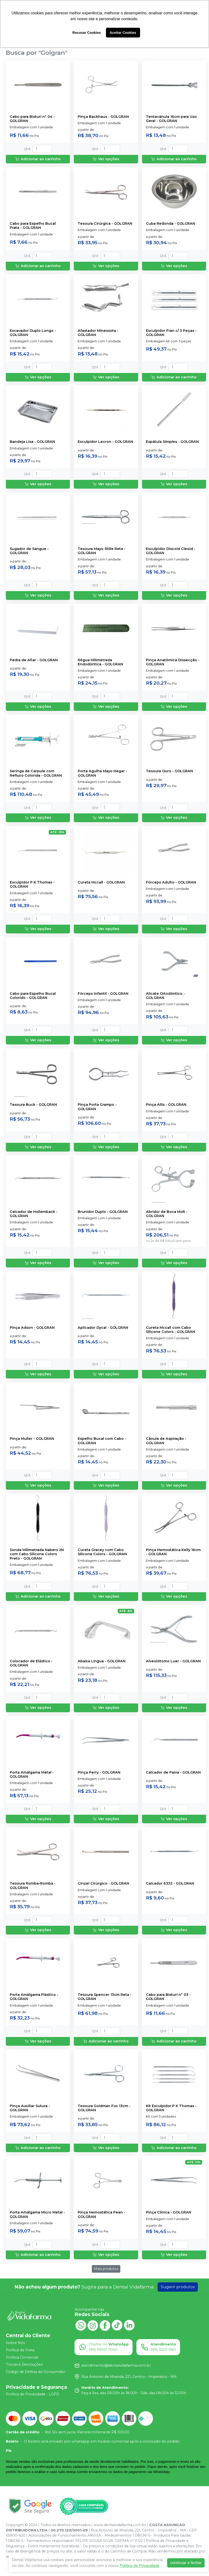 The width and height of the screenshot is (209, 2576). I want to click on Régua Milimetrada Endodôntica - GOLGRAN, so click(100, 662).